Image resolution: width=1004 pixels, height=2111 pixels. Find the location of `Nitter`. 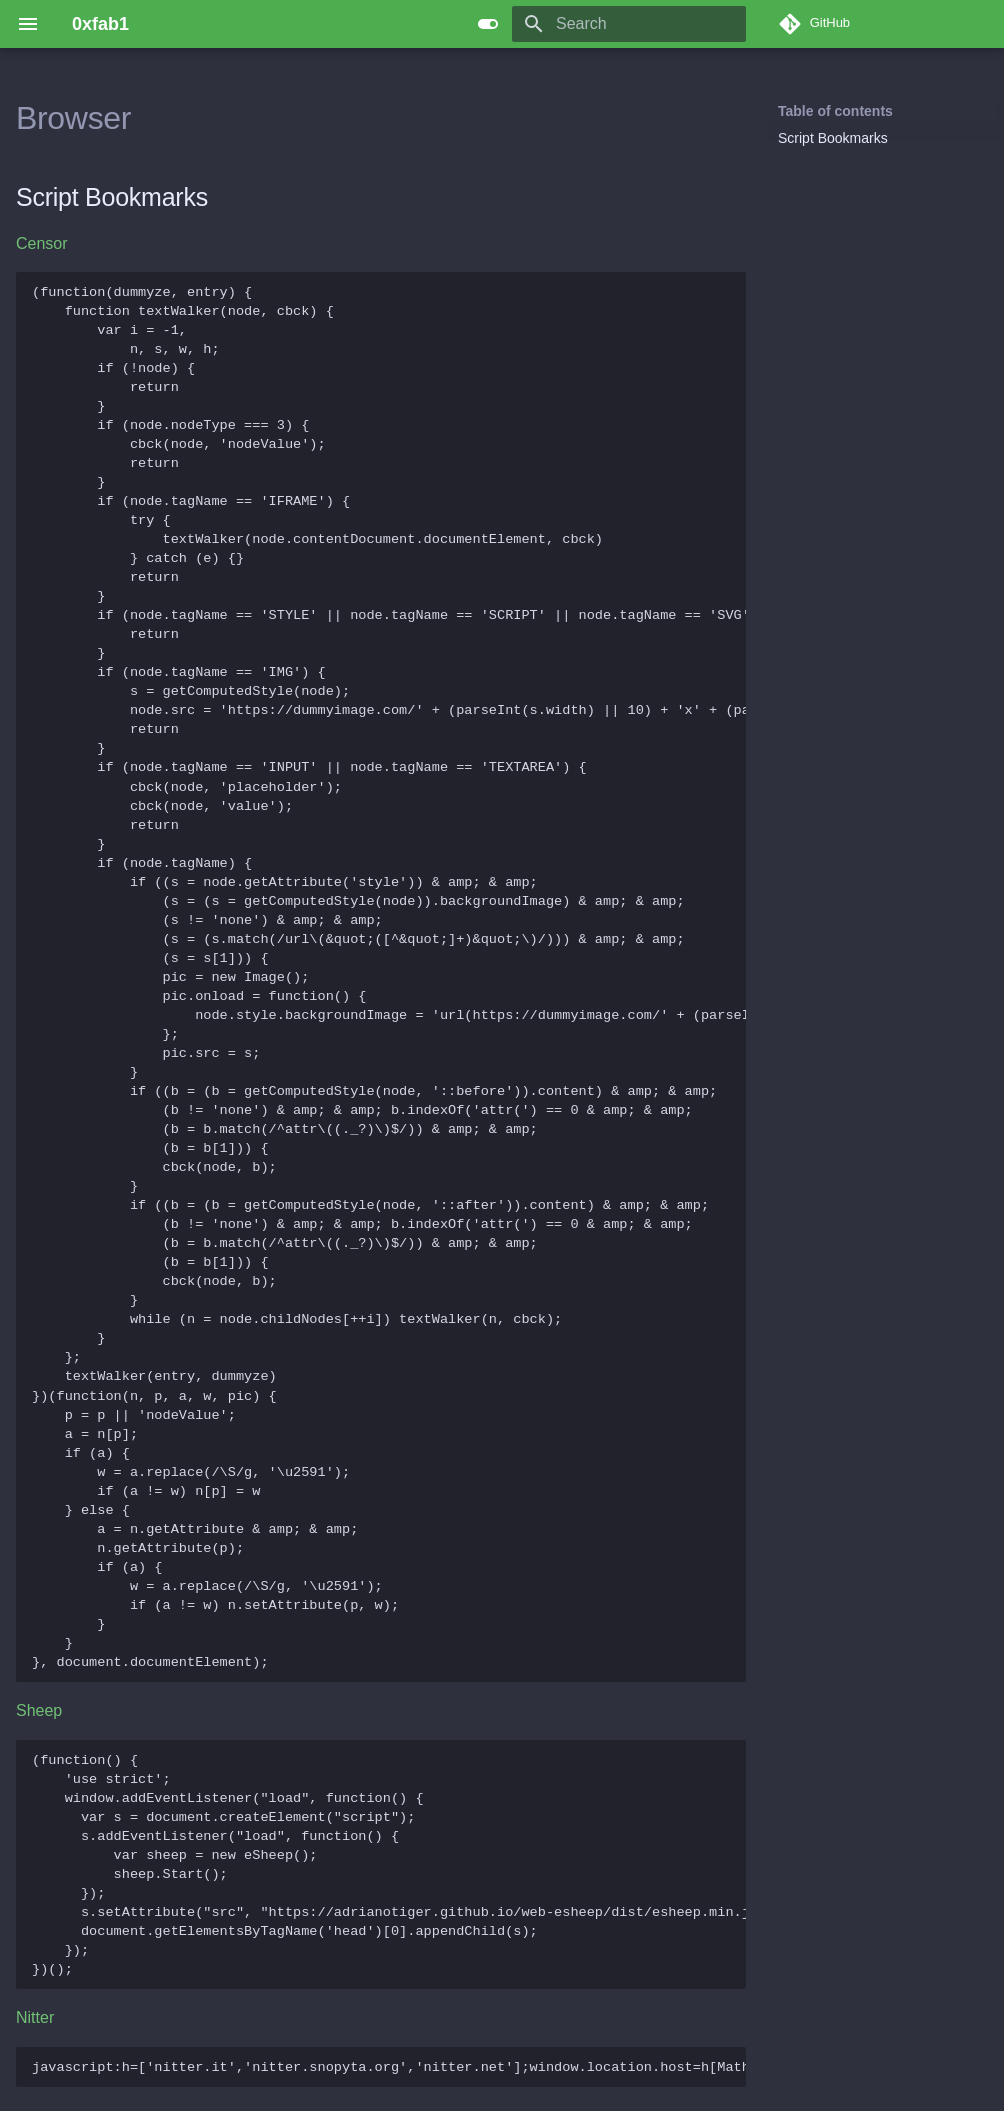

Nitter is located at coordinates (35, 2017).